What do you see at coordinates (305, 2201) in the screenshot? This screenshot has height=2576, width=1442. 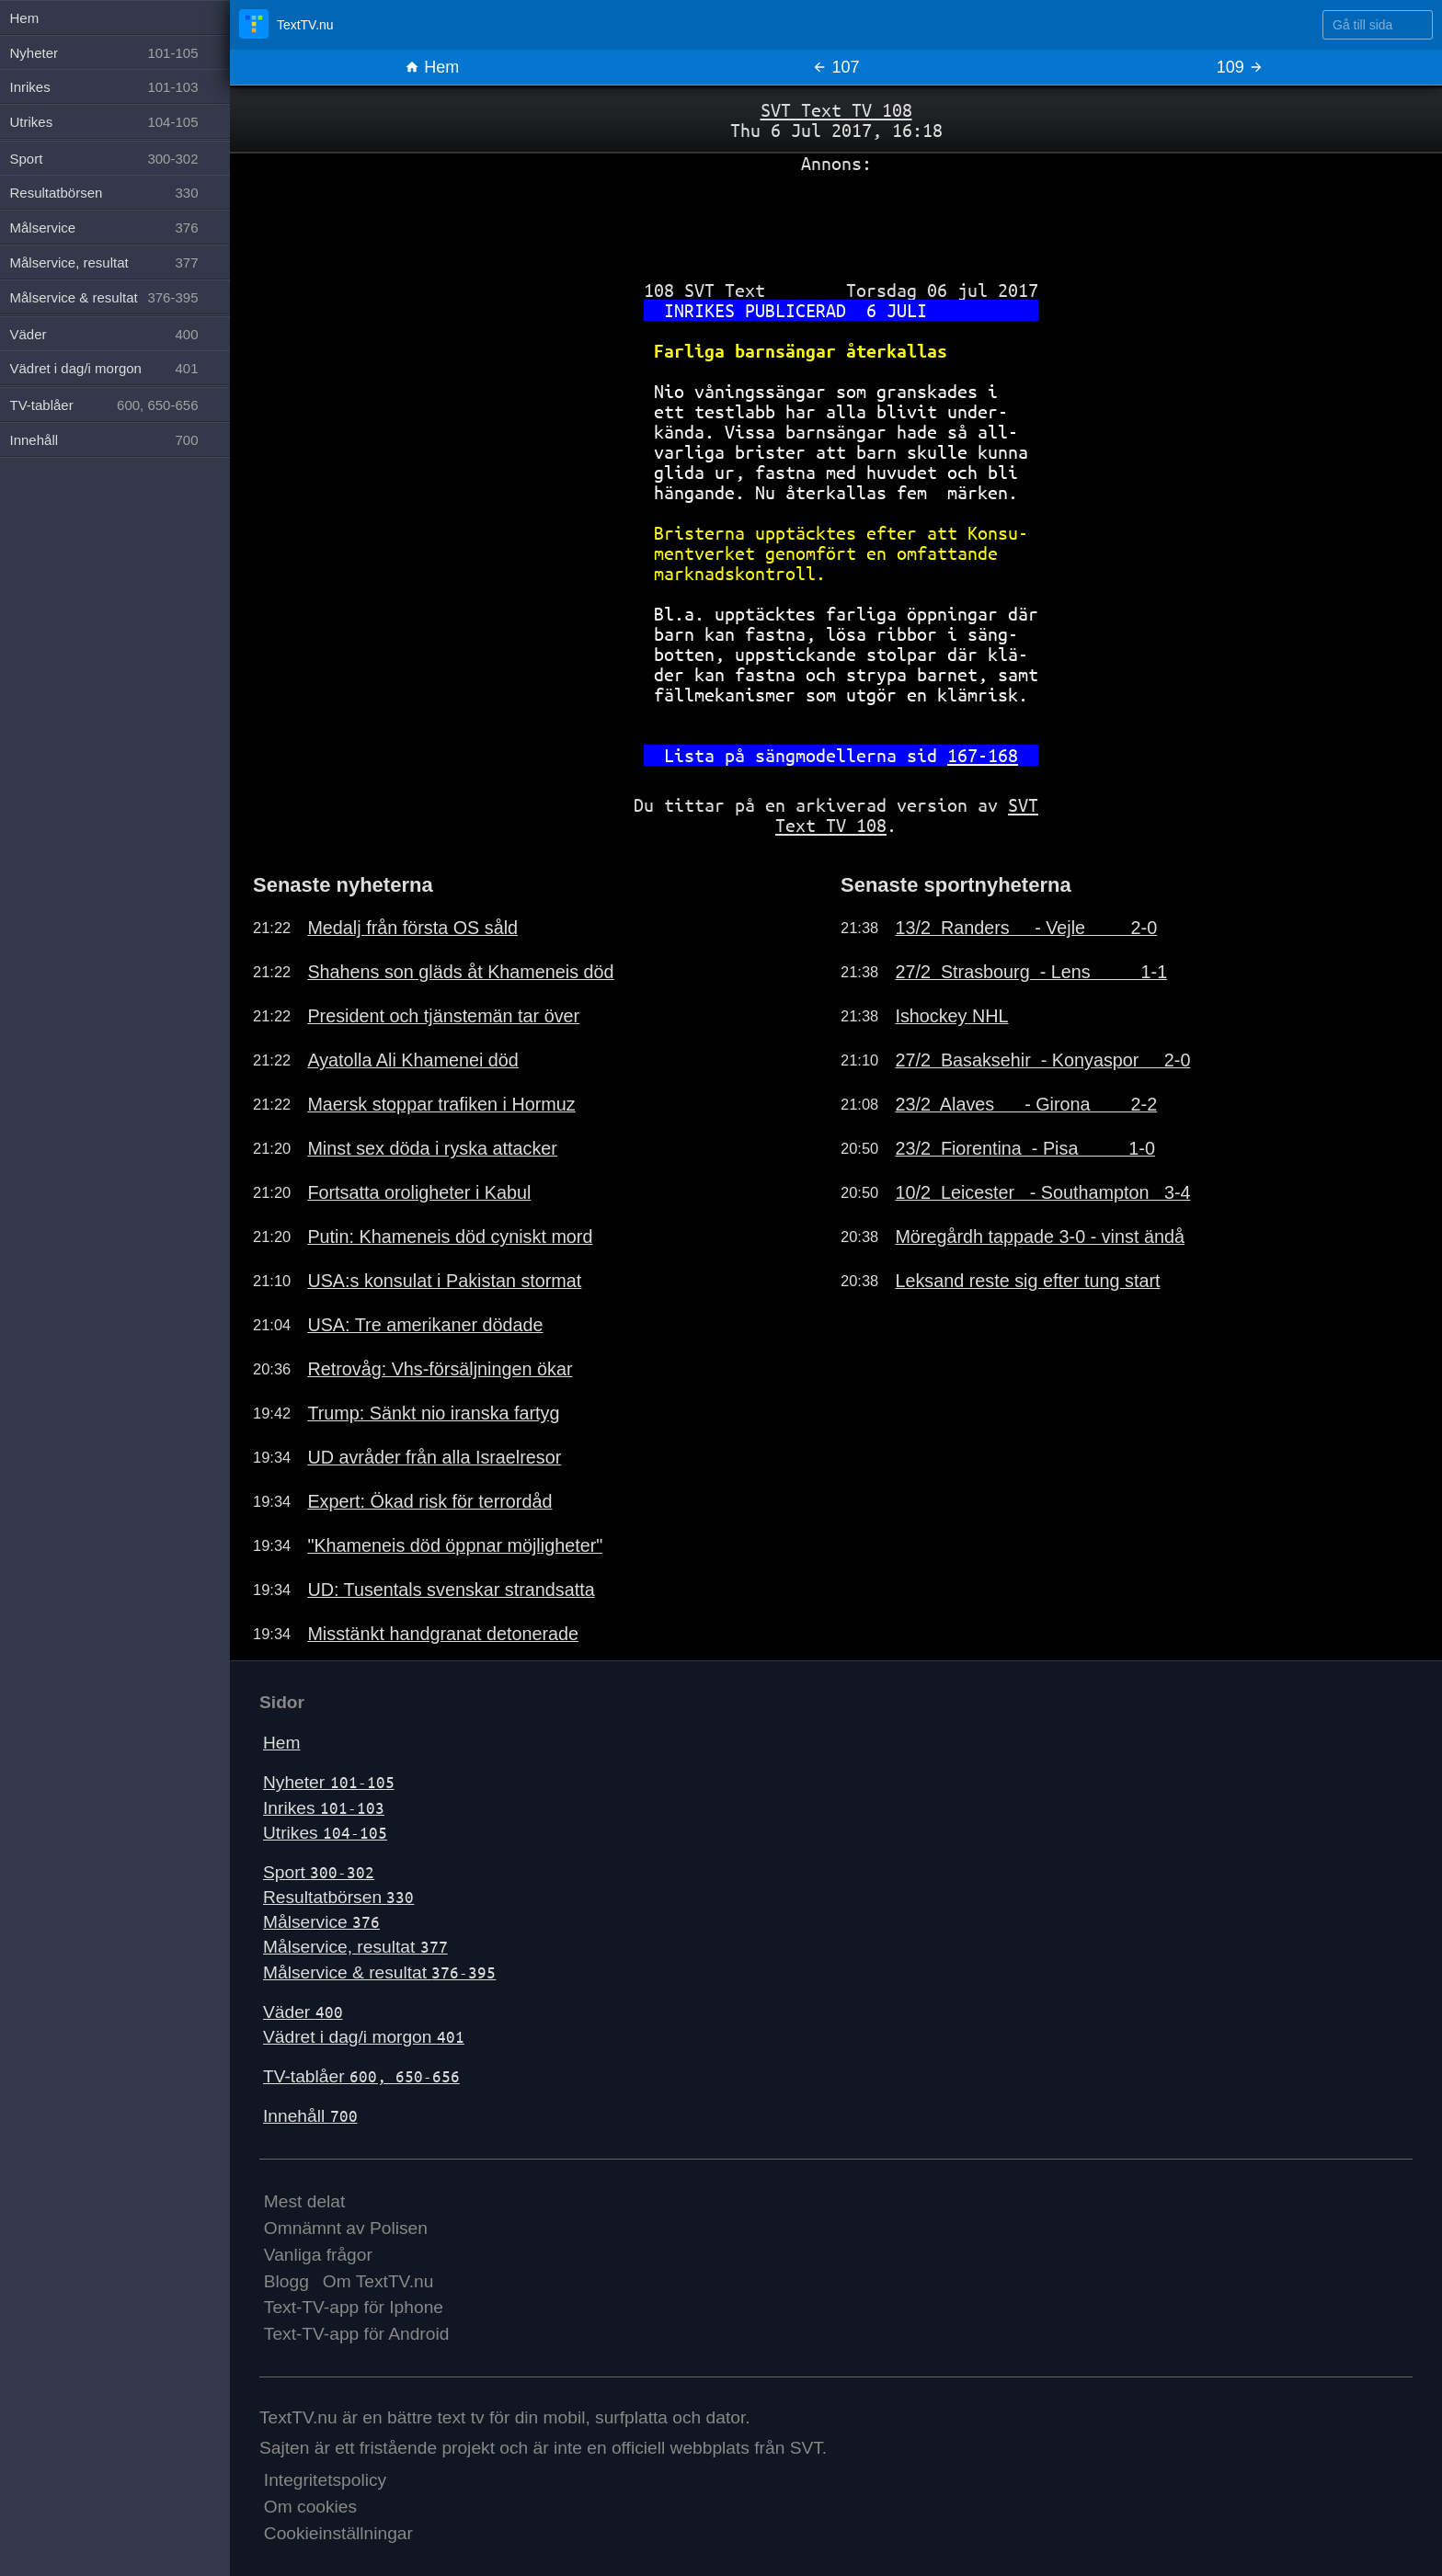 I see `Mest delat` at bounding box center [305, 2201].